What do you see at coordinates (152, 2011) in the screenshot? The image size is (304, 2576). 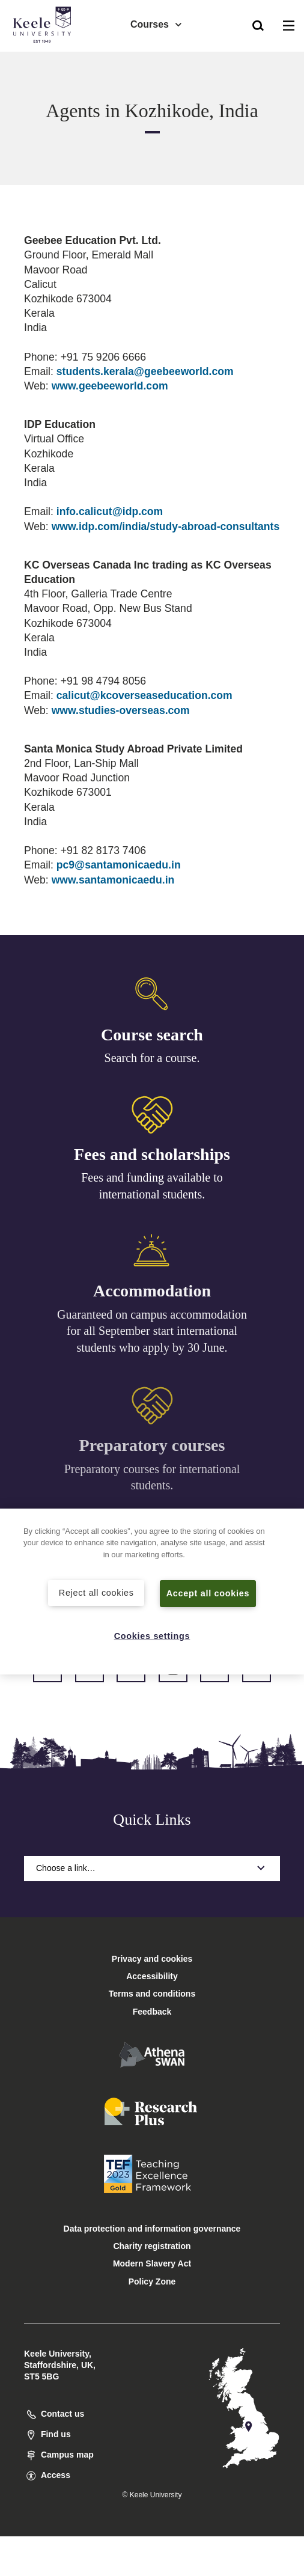 I see `Feedback` at bounding box center [152, 2011].